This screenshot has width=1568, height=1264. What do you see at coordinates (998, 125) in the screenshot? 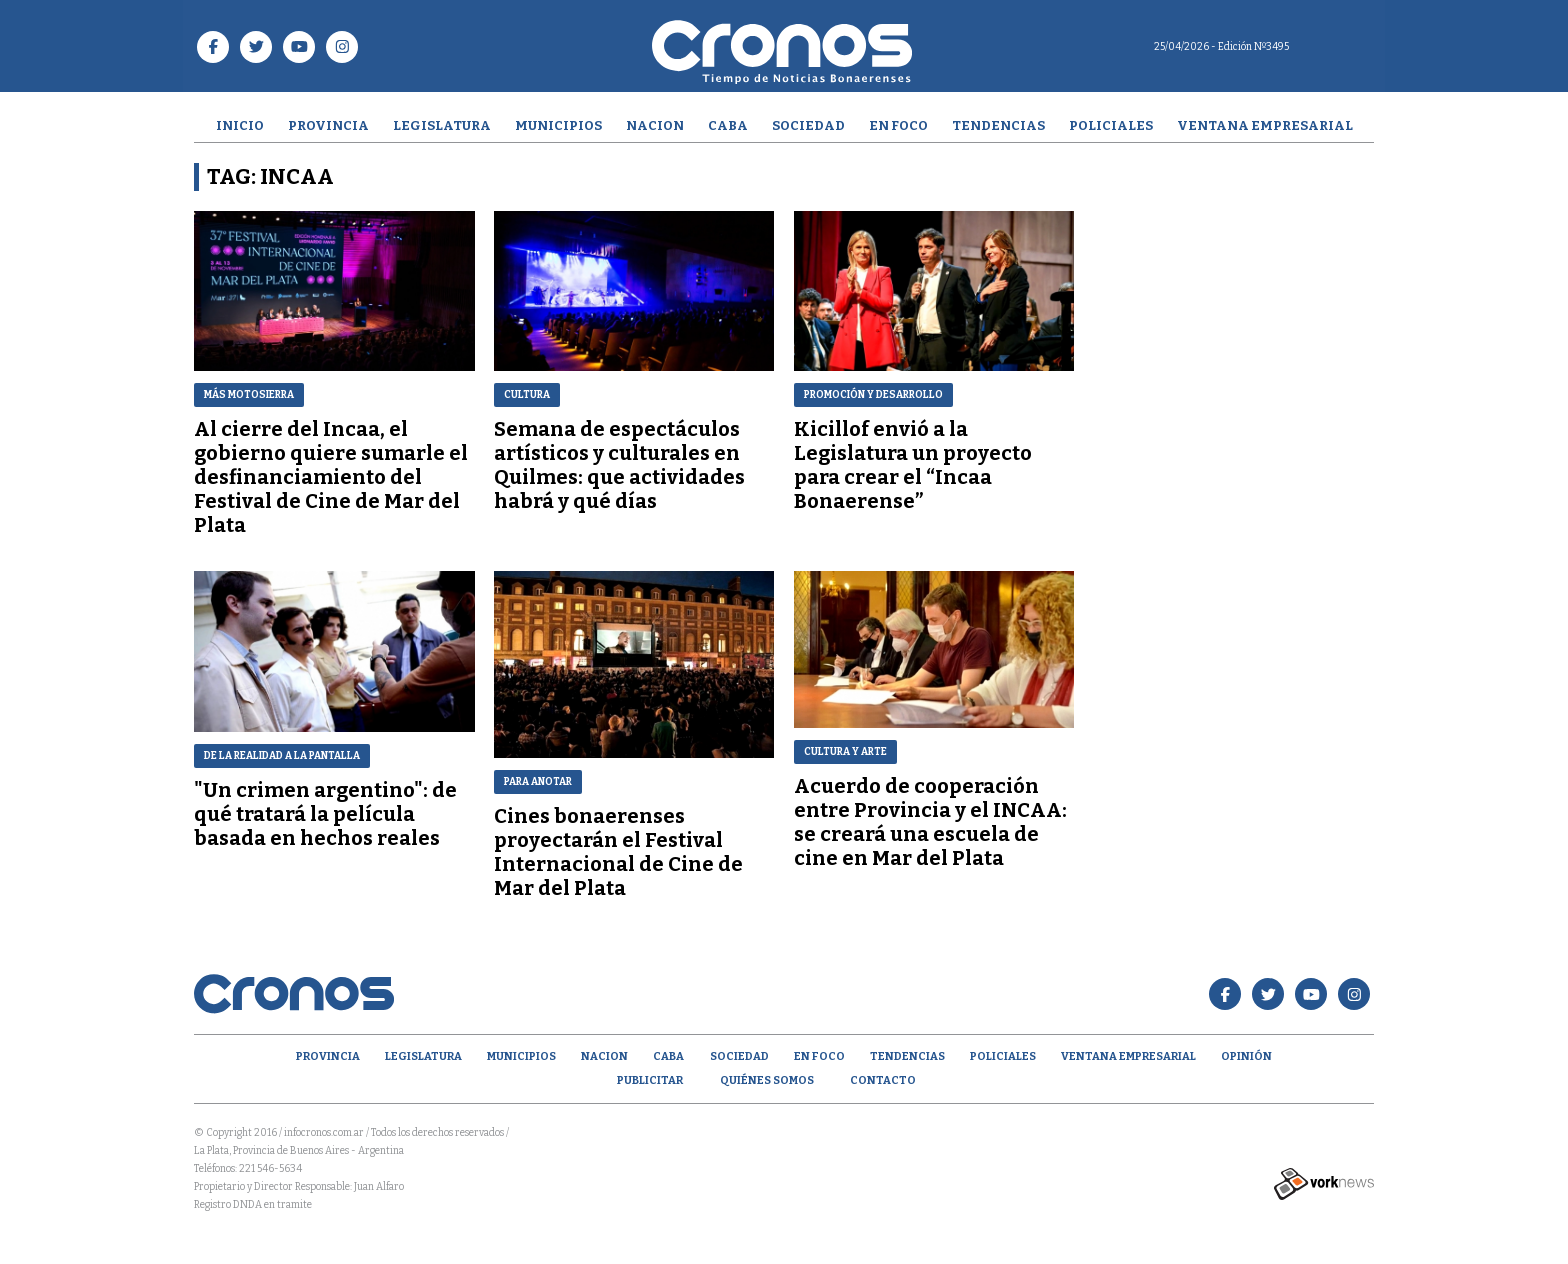
I see `Tendencias` at bounding box center [998, 125].